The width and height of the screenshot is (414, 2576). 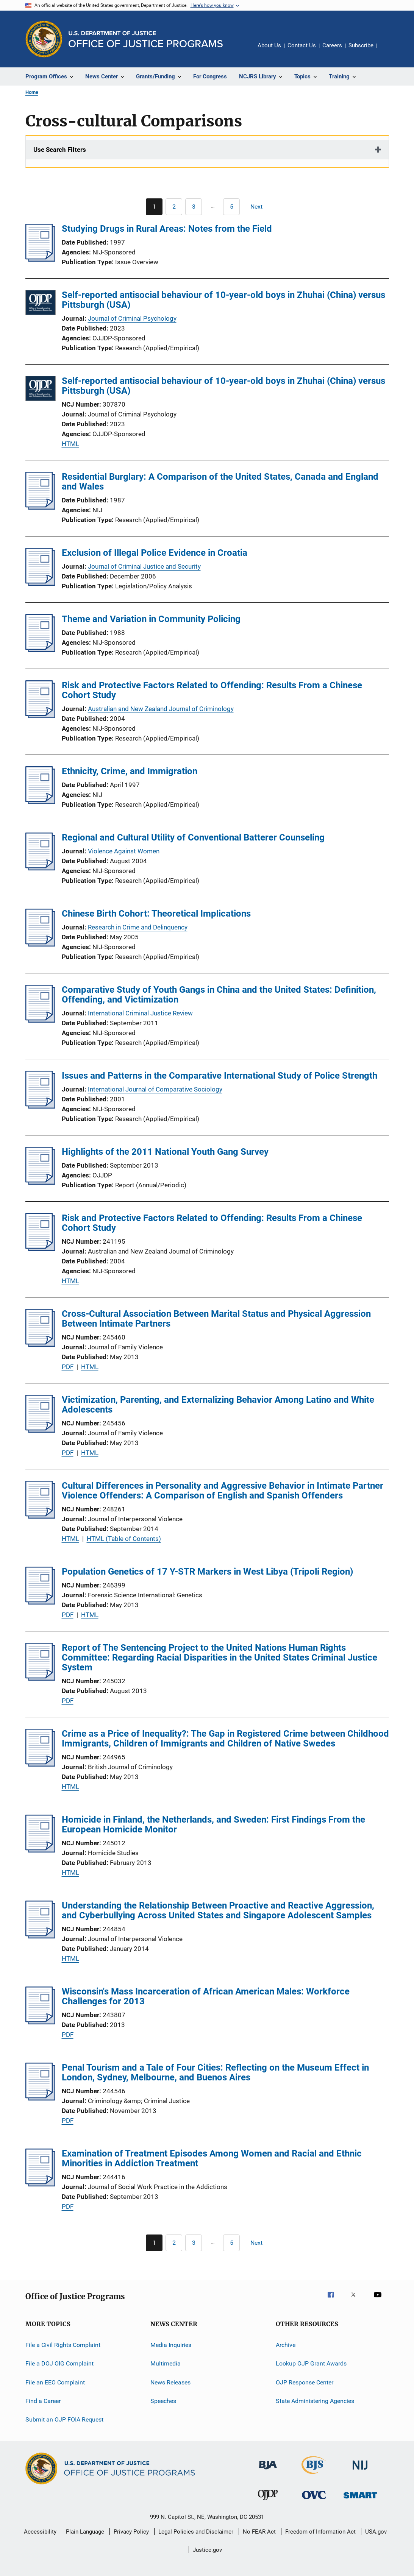 What do you see at coordinates (165, 1151) in the screenshot?
I see `Highlights of the 2011 National Youth Gang Survey` at bounding box center [165, 1151].